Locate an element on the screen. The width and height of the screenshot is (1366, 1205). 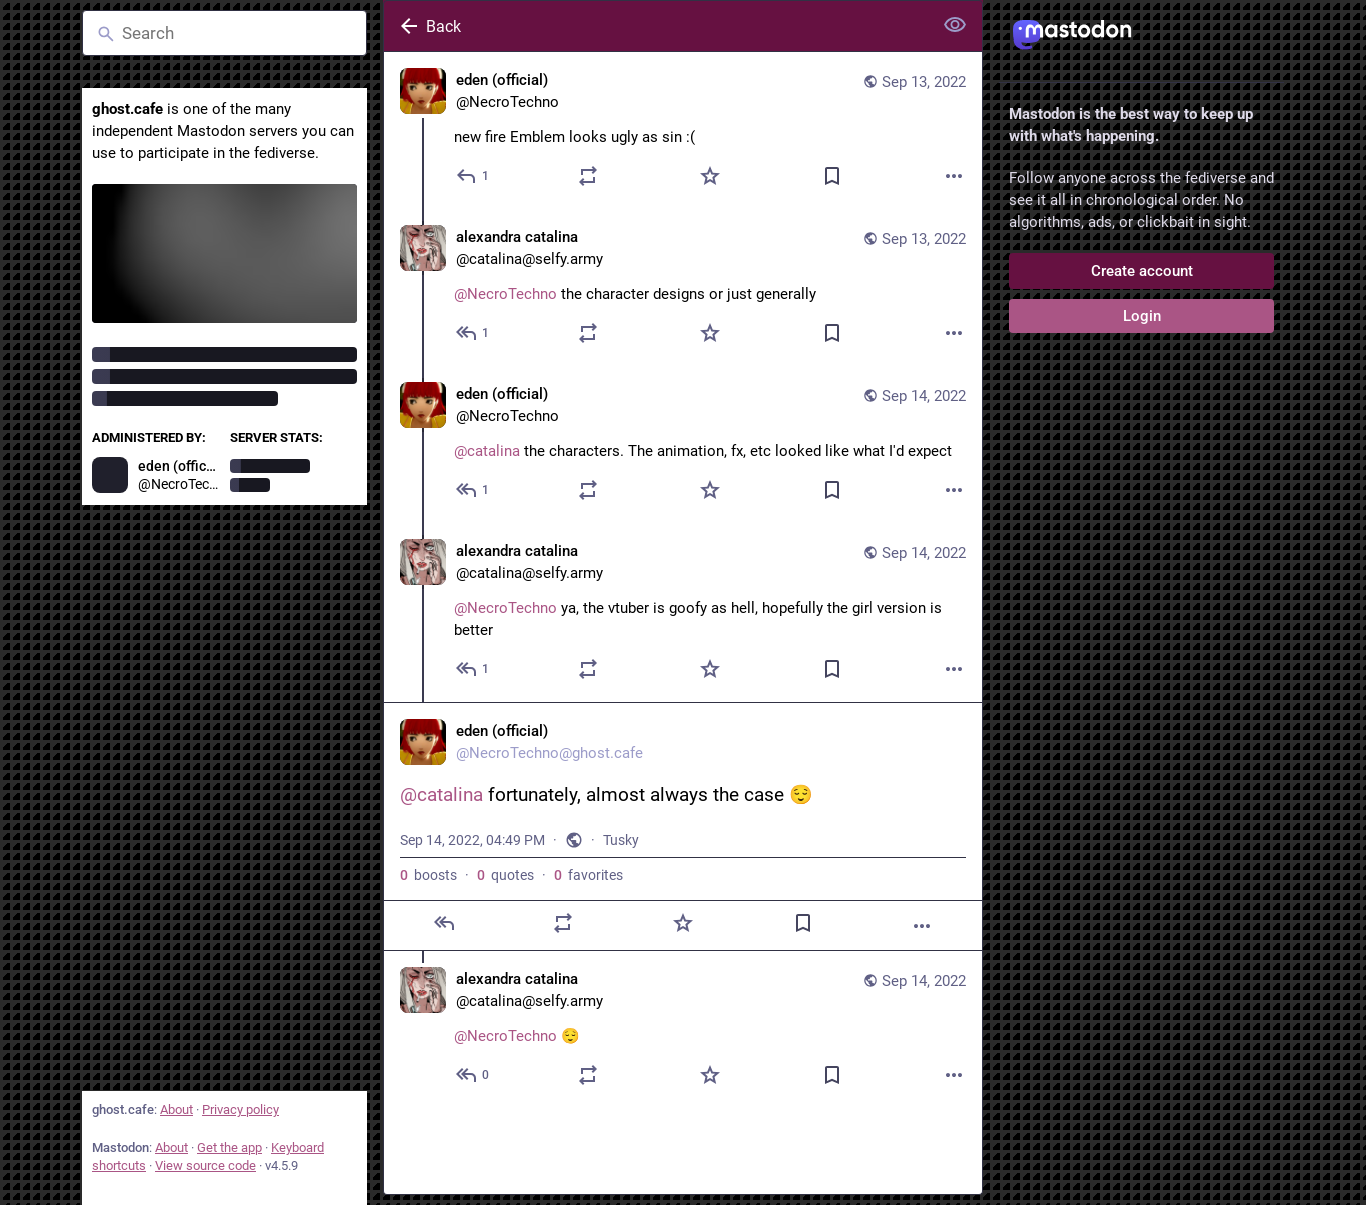
[More] is located at coordinates (954, 176).